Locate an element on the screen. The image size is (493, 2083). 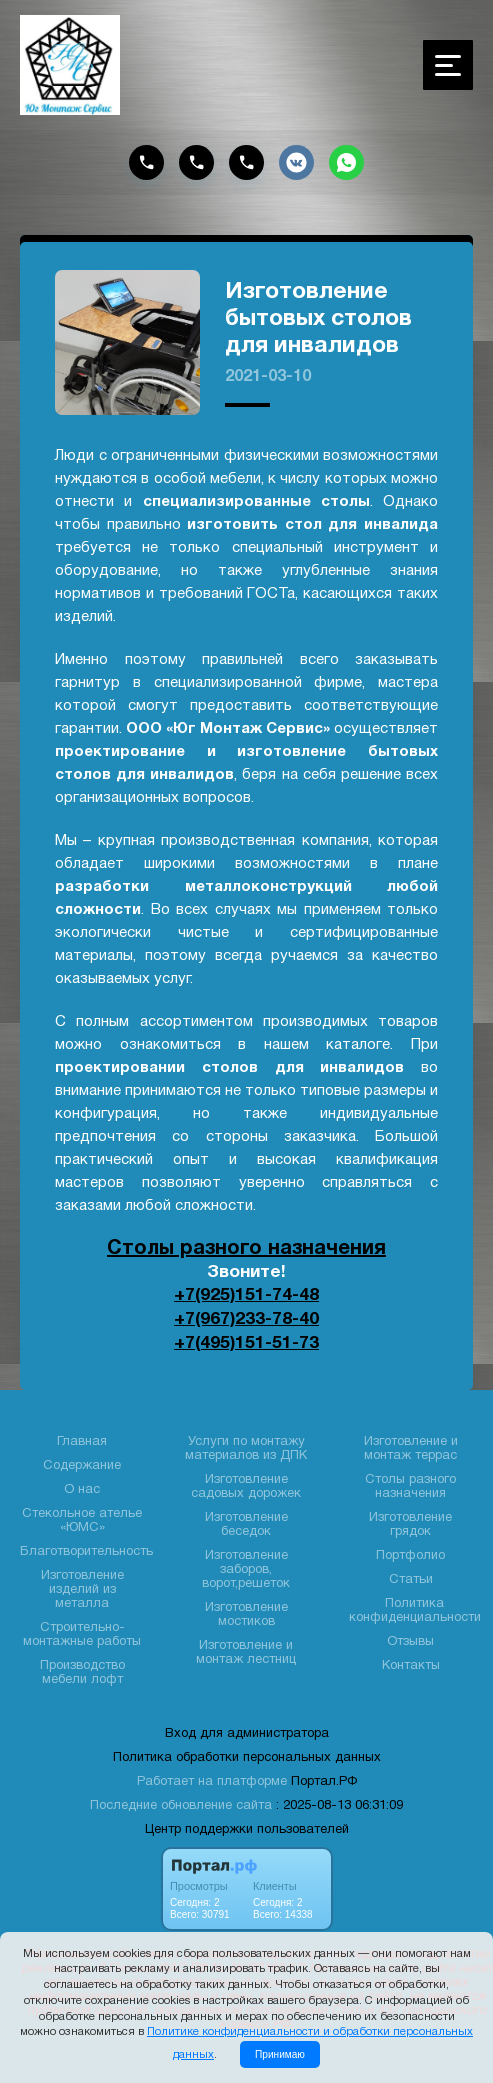
: 2025-08-13 06:31:09 is located at coordinates (339, 1804).